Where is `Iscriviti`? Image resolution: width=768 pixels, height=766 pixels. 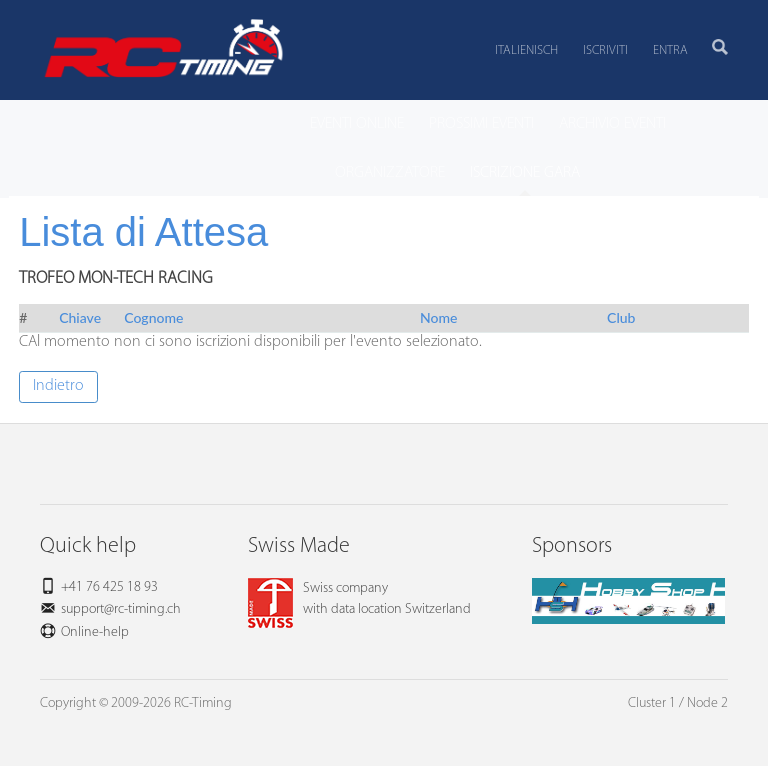 Iscriviti is located at coordinates (605, 50).